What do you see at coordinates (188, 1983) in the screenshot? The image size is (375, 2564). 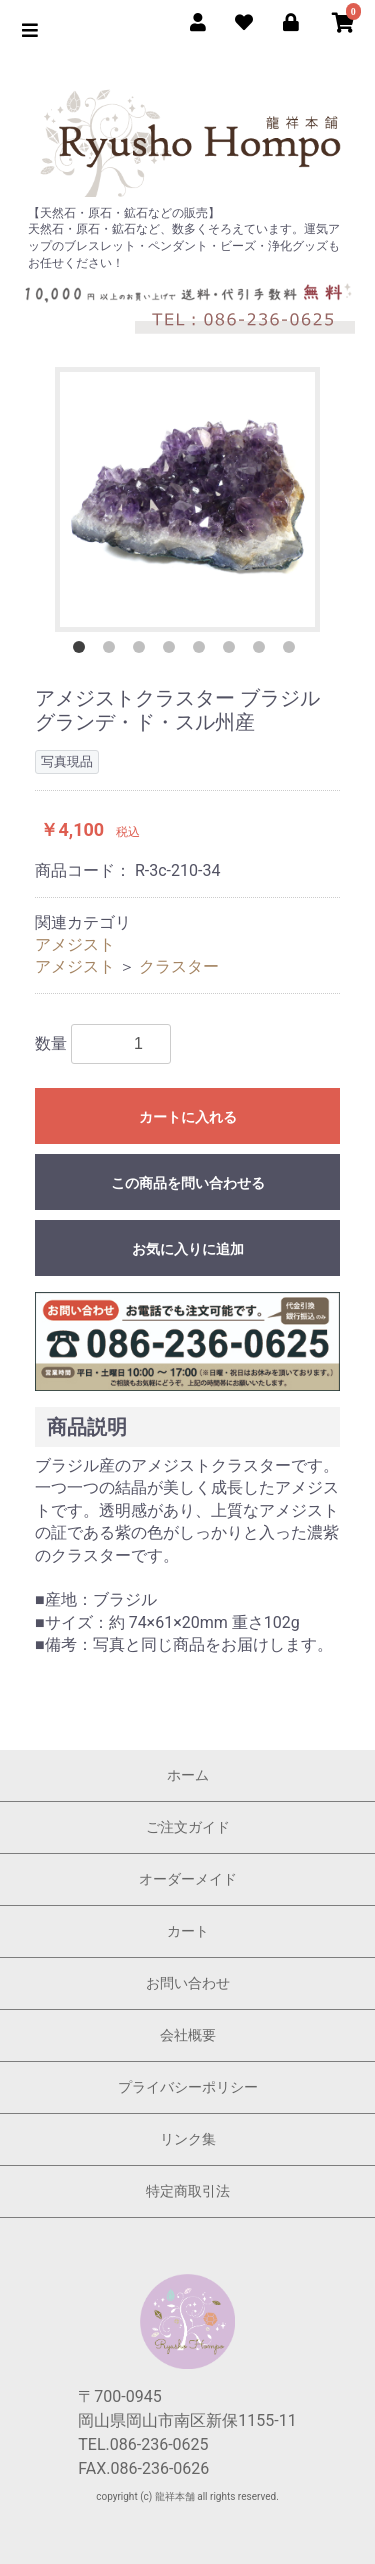 I see `お問い合わせ` at bounding box center [188, 1983].